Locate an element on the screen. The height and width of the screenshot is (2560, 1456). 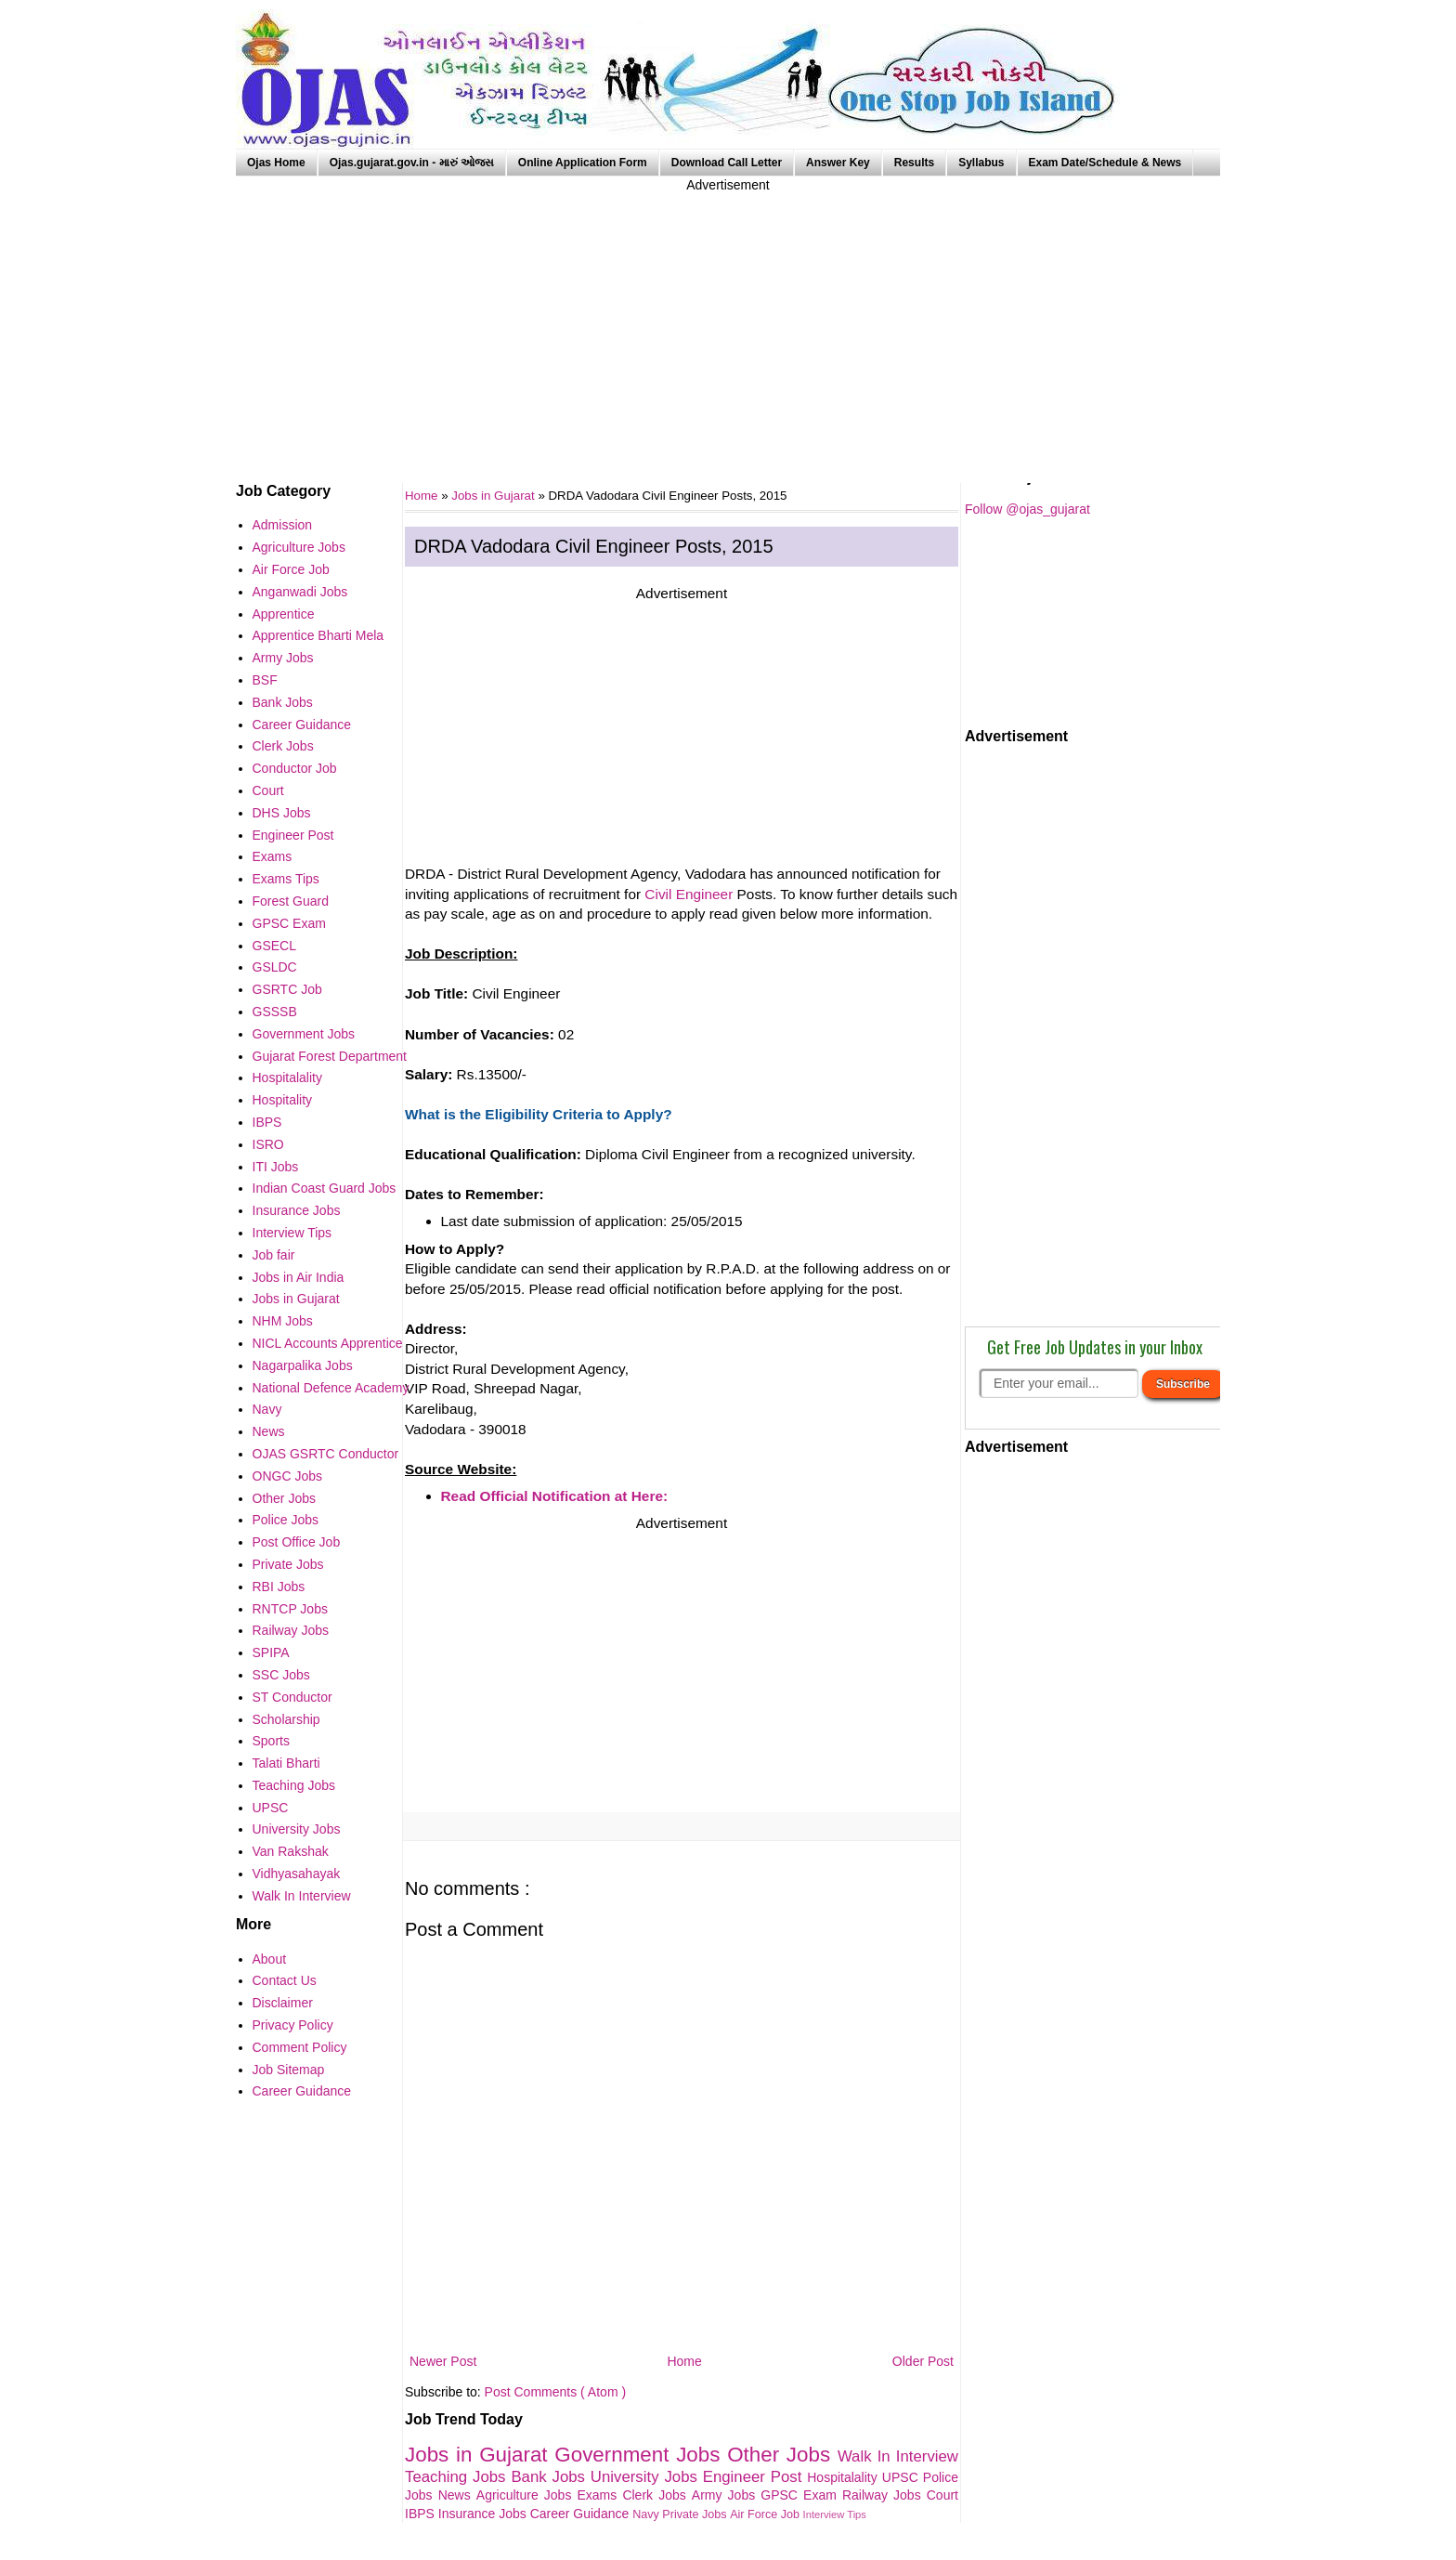
Read Official Notification at Here: is located at coordinates (555, 1496).